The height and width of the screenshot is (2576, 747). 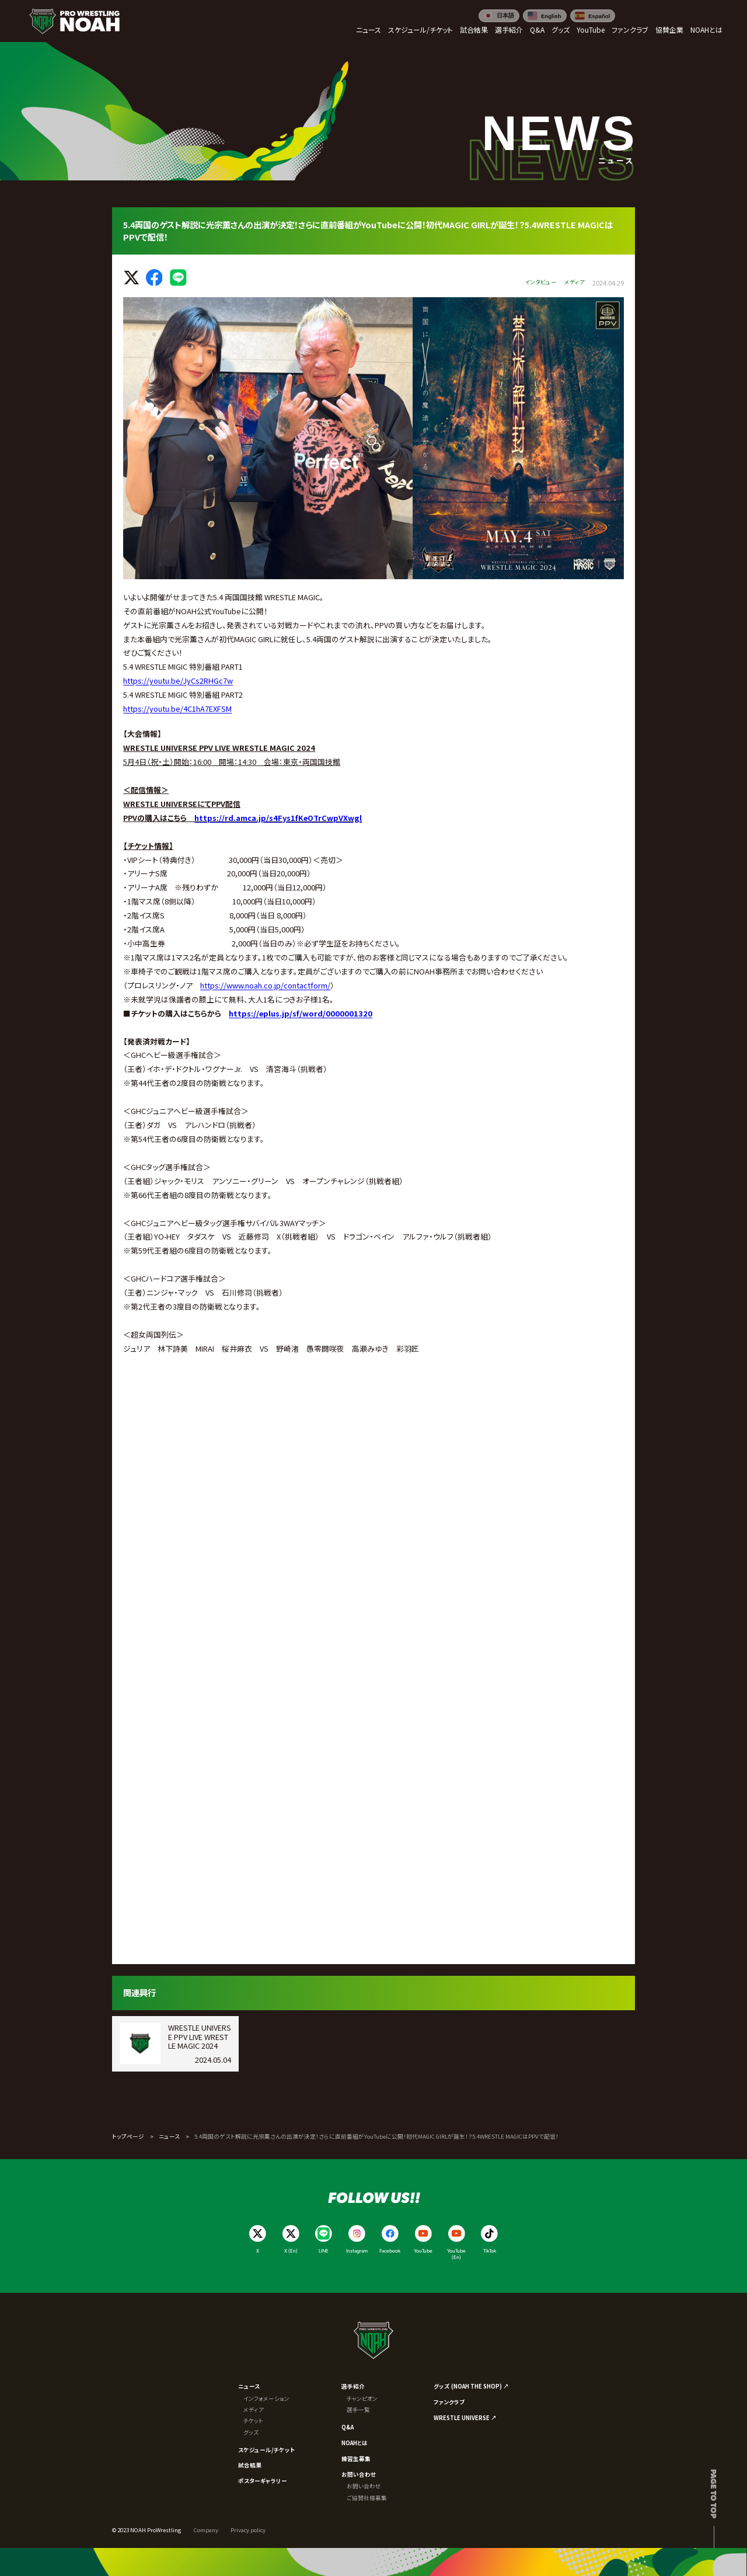 I want to click on スケジュール/チケット, so click(x=266, y=2450).